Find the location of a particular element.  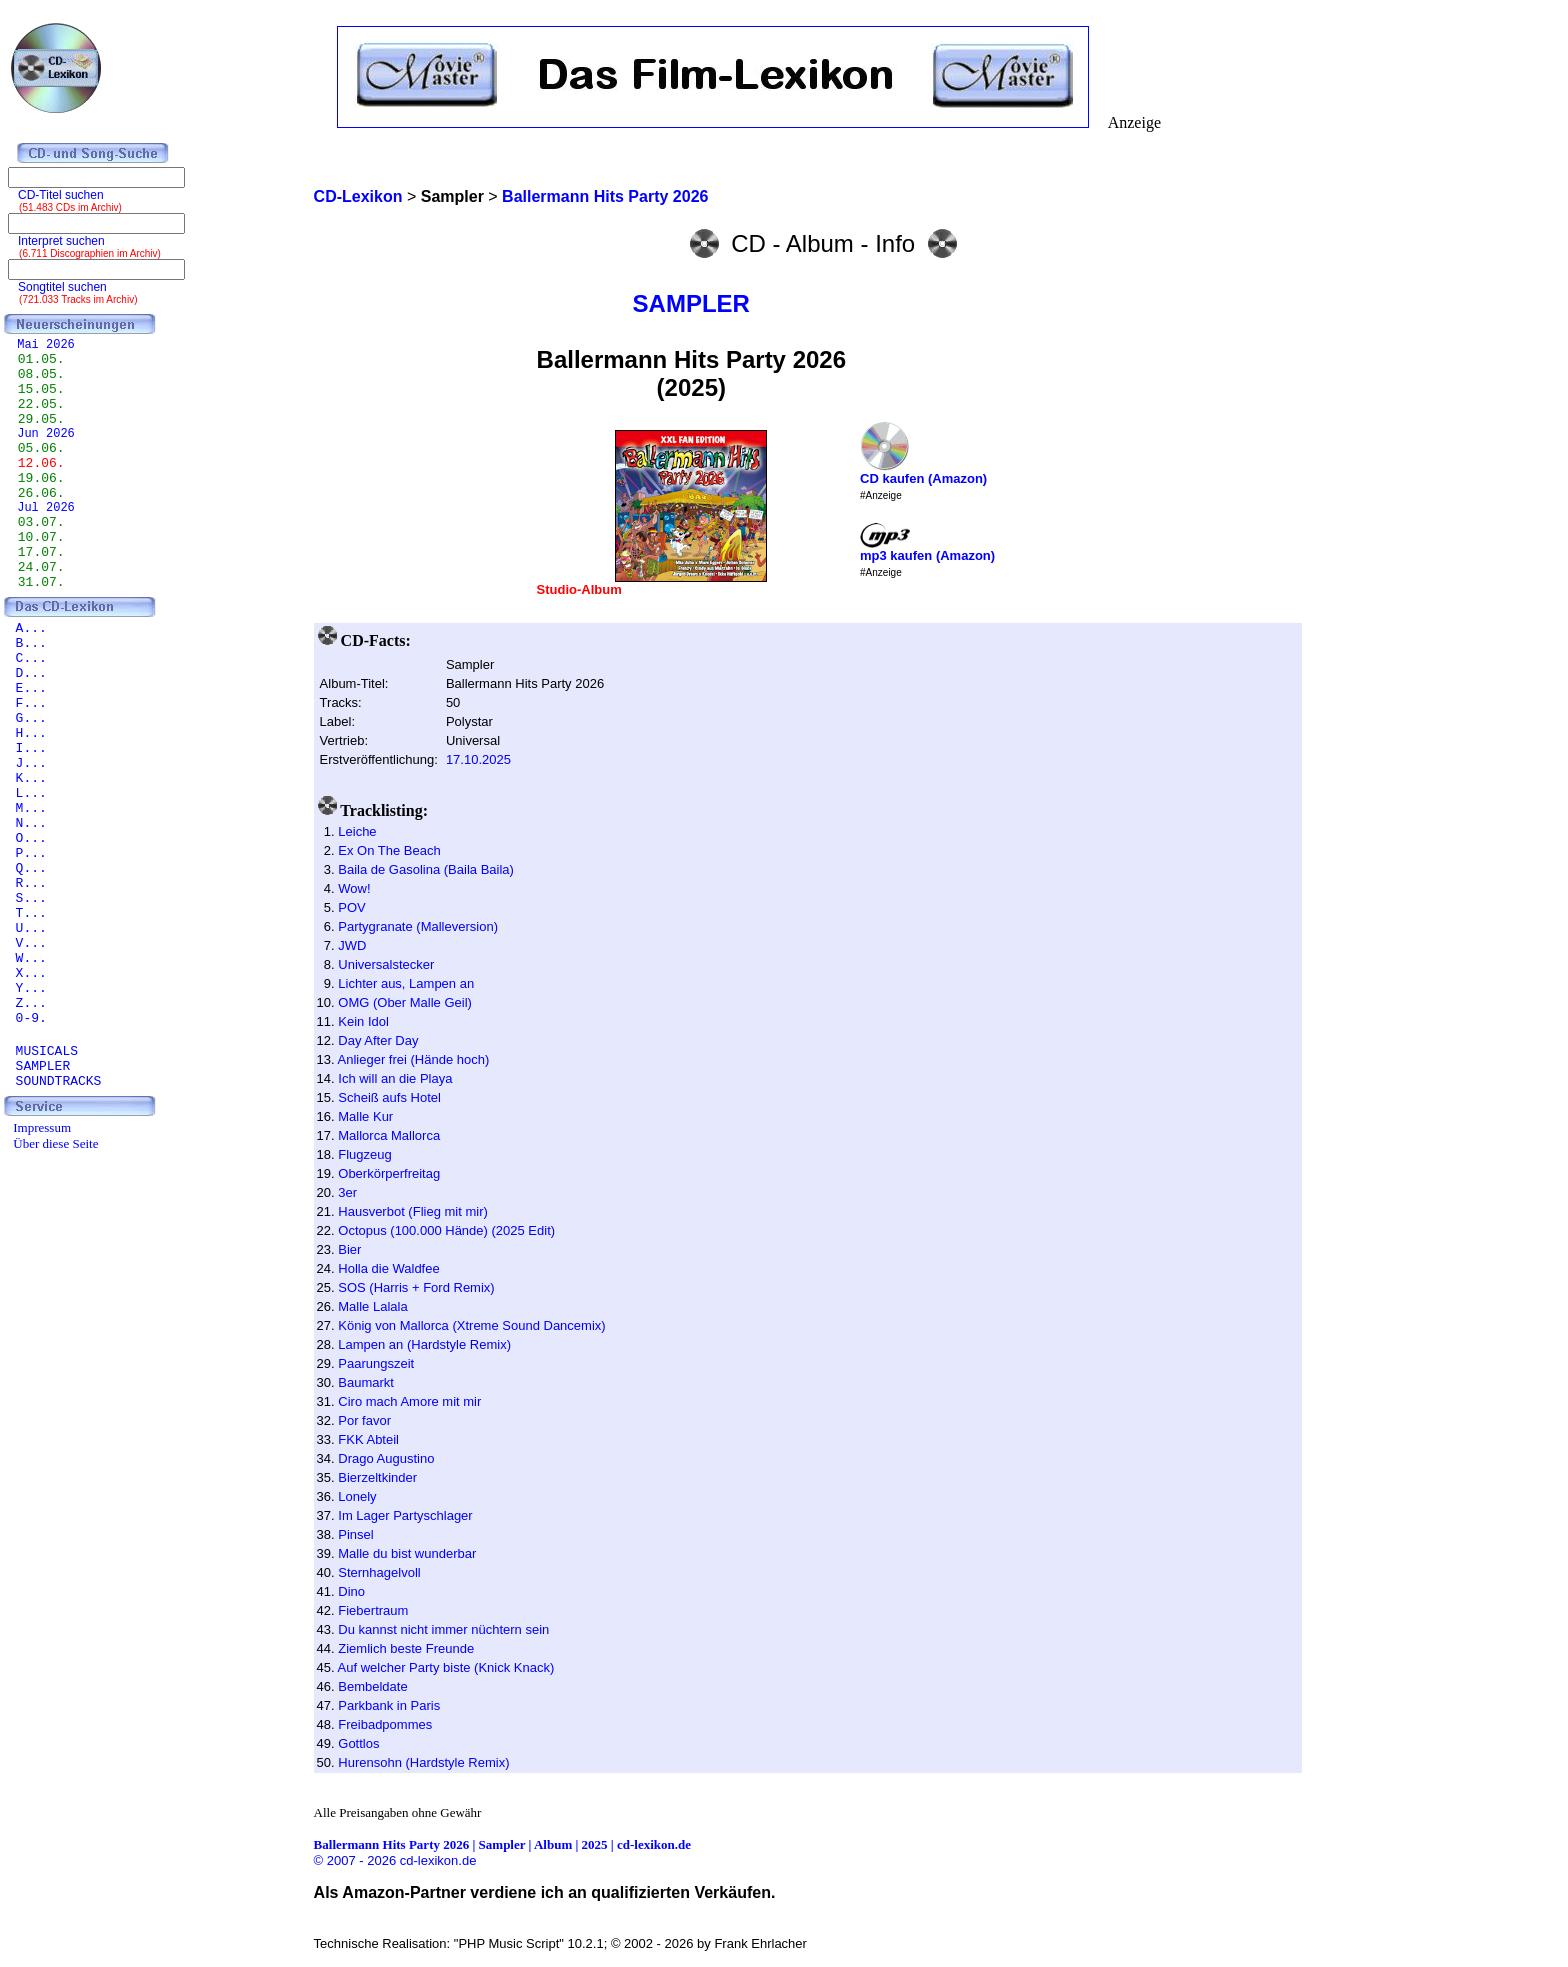

Ziemlich beste Freunde is located at coordinates (406, 1648).